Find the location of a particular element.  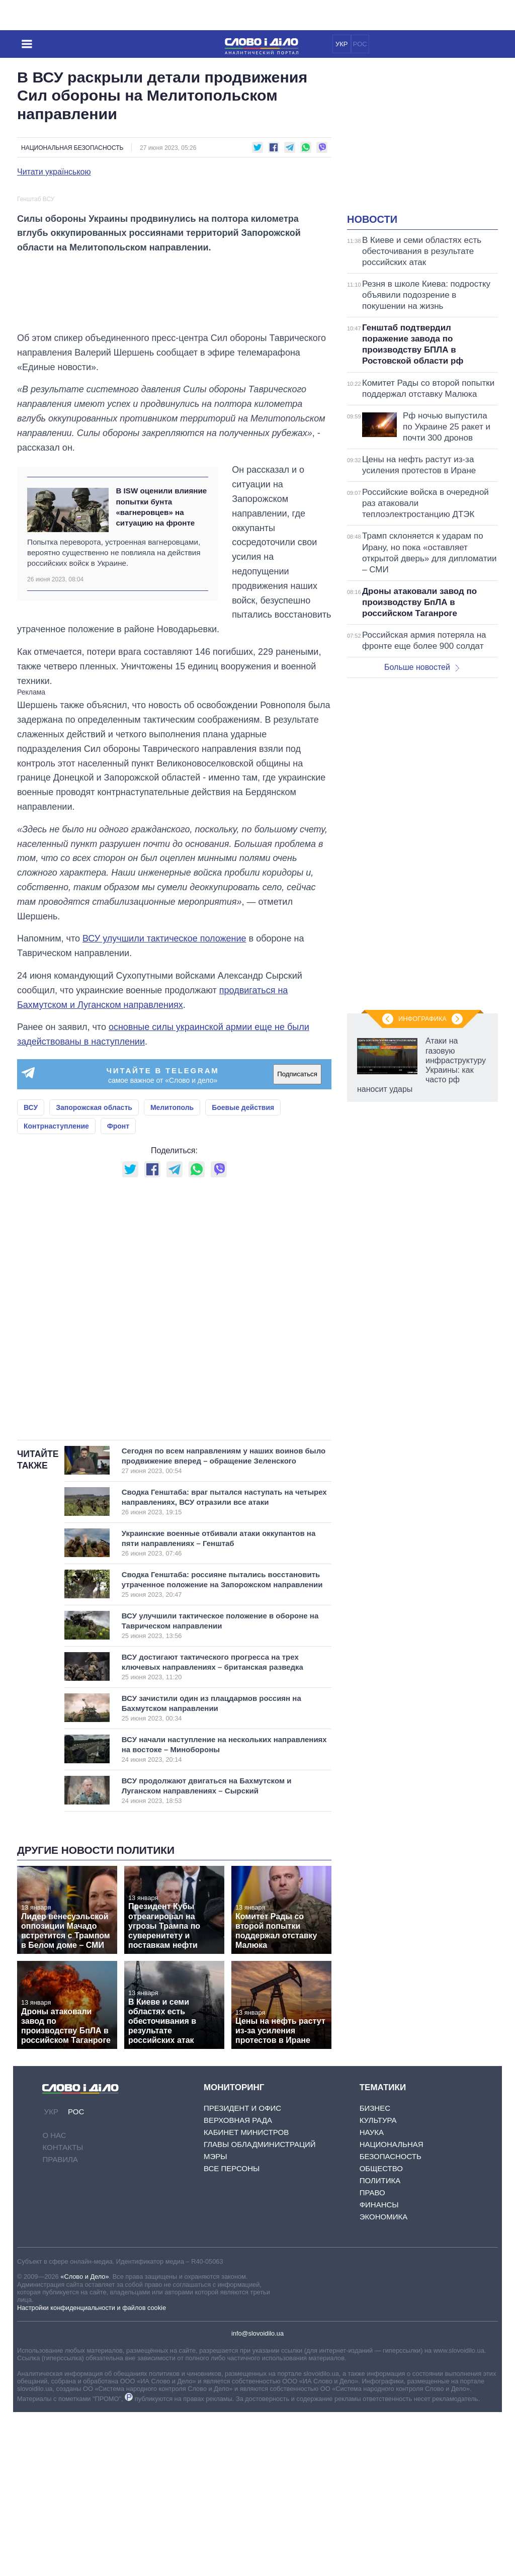

ВСУ улучшили тактическое положение в обороне на Таврическом направлении is located at coordinates (220, 1789).